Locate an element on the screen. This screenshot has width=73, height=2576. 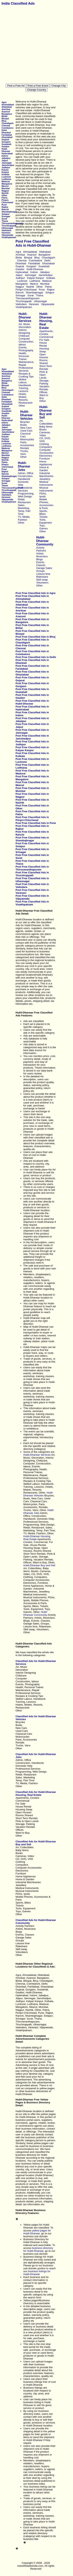
Other is located at coordinates (4, 195).